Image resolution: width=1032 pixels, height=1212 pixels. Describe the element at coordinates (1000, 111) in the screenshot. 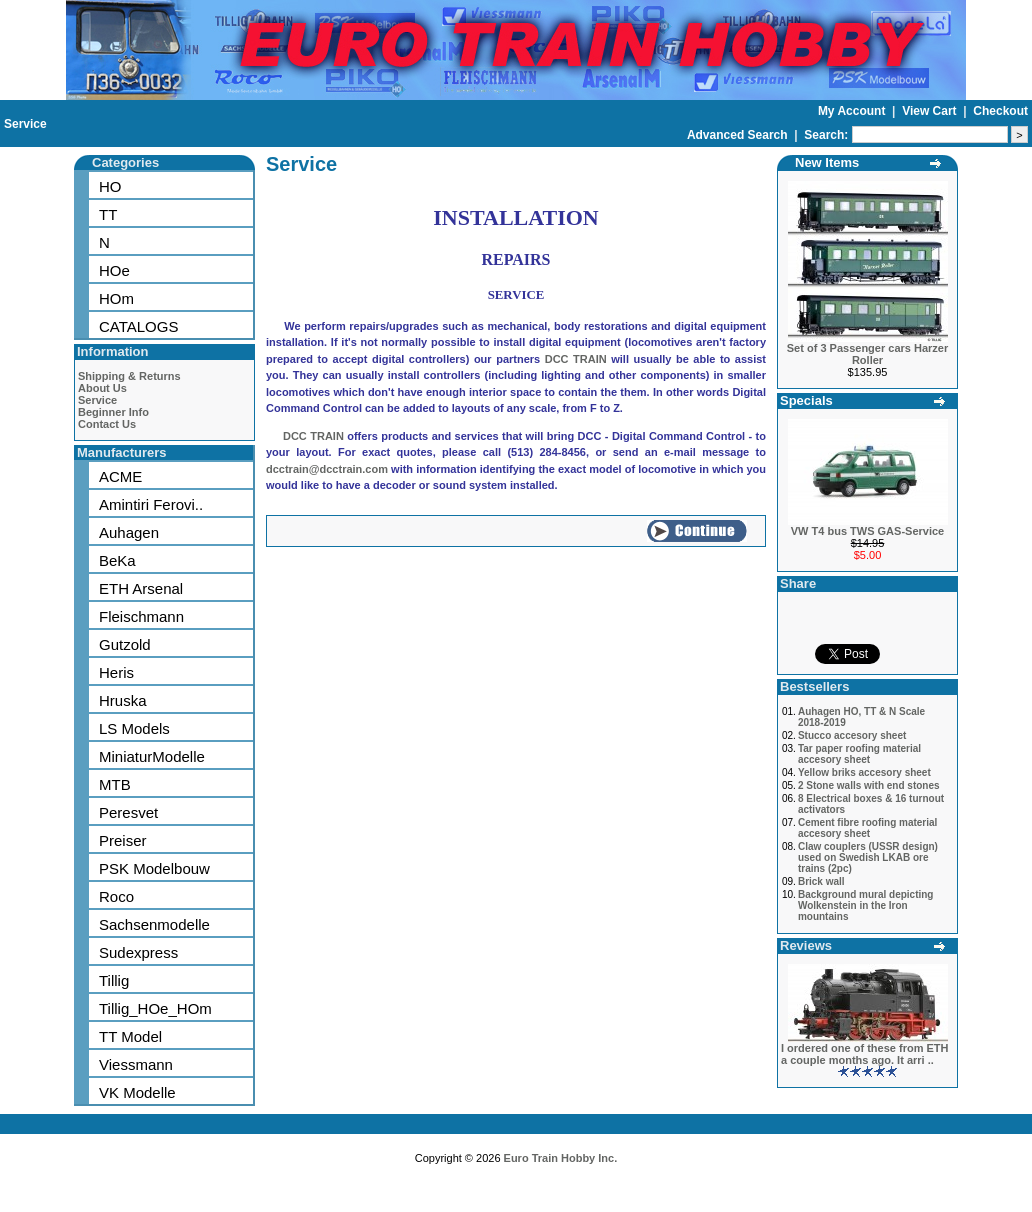

I see `Checkout` at that location.